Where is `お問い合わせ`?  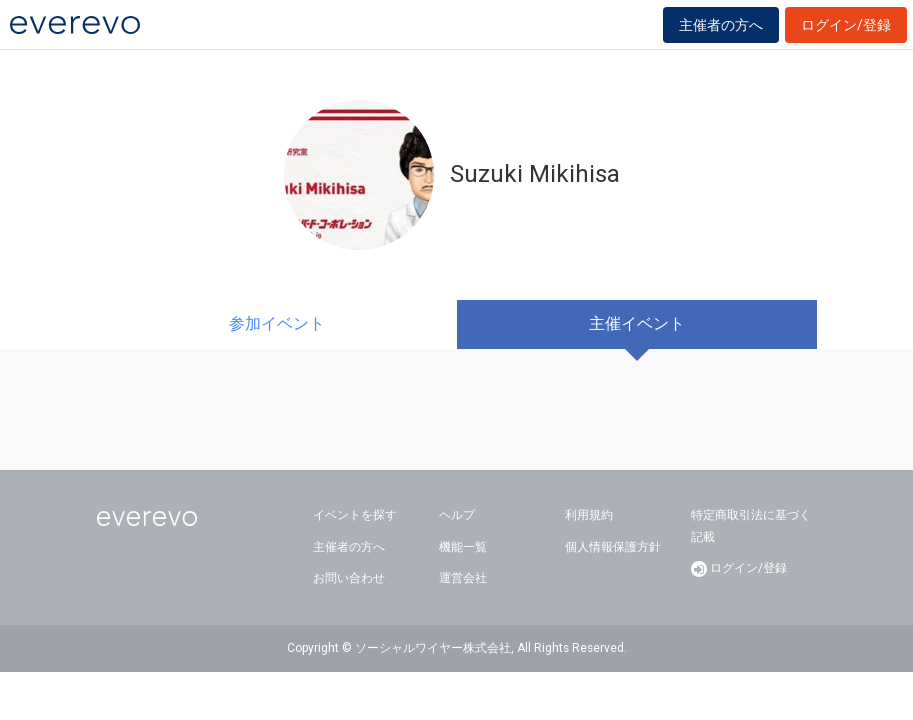
お問い合わせ is located at coordinates (349, 578).